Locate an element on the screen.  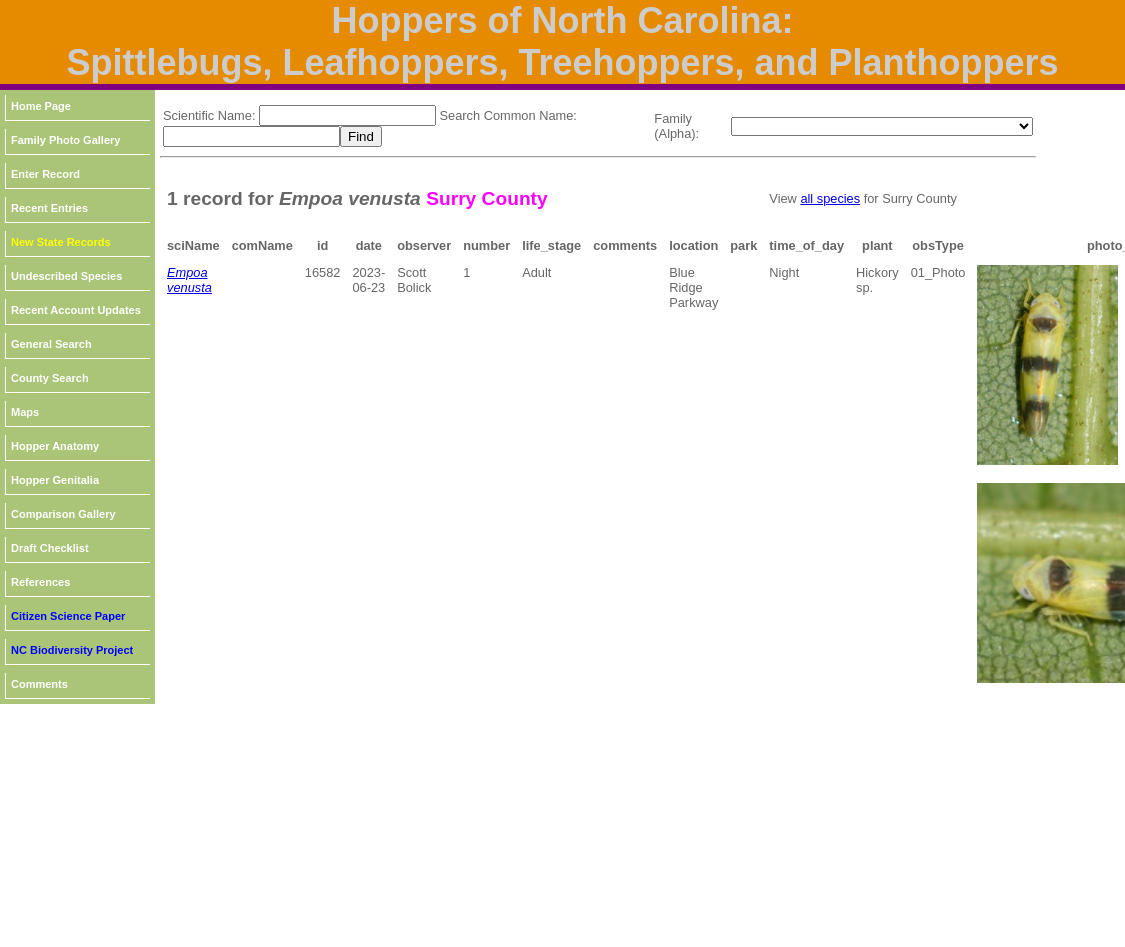
Maps is located at coordinates (25, 412).